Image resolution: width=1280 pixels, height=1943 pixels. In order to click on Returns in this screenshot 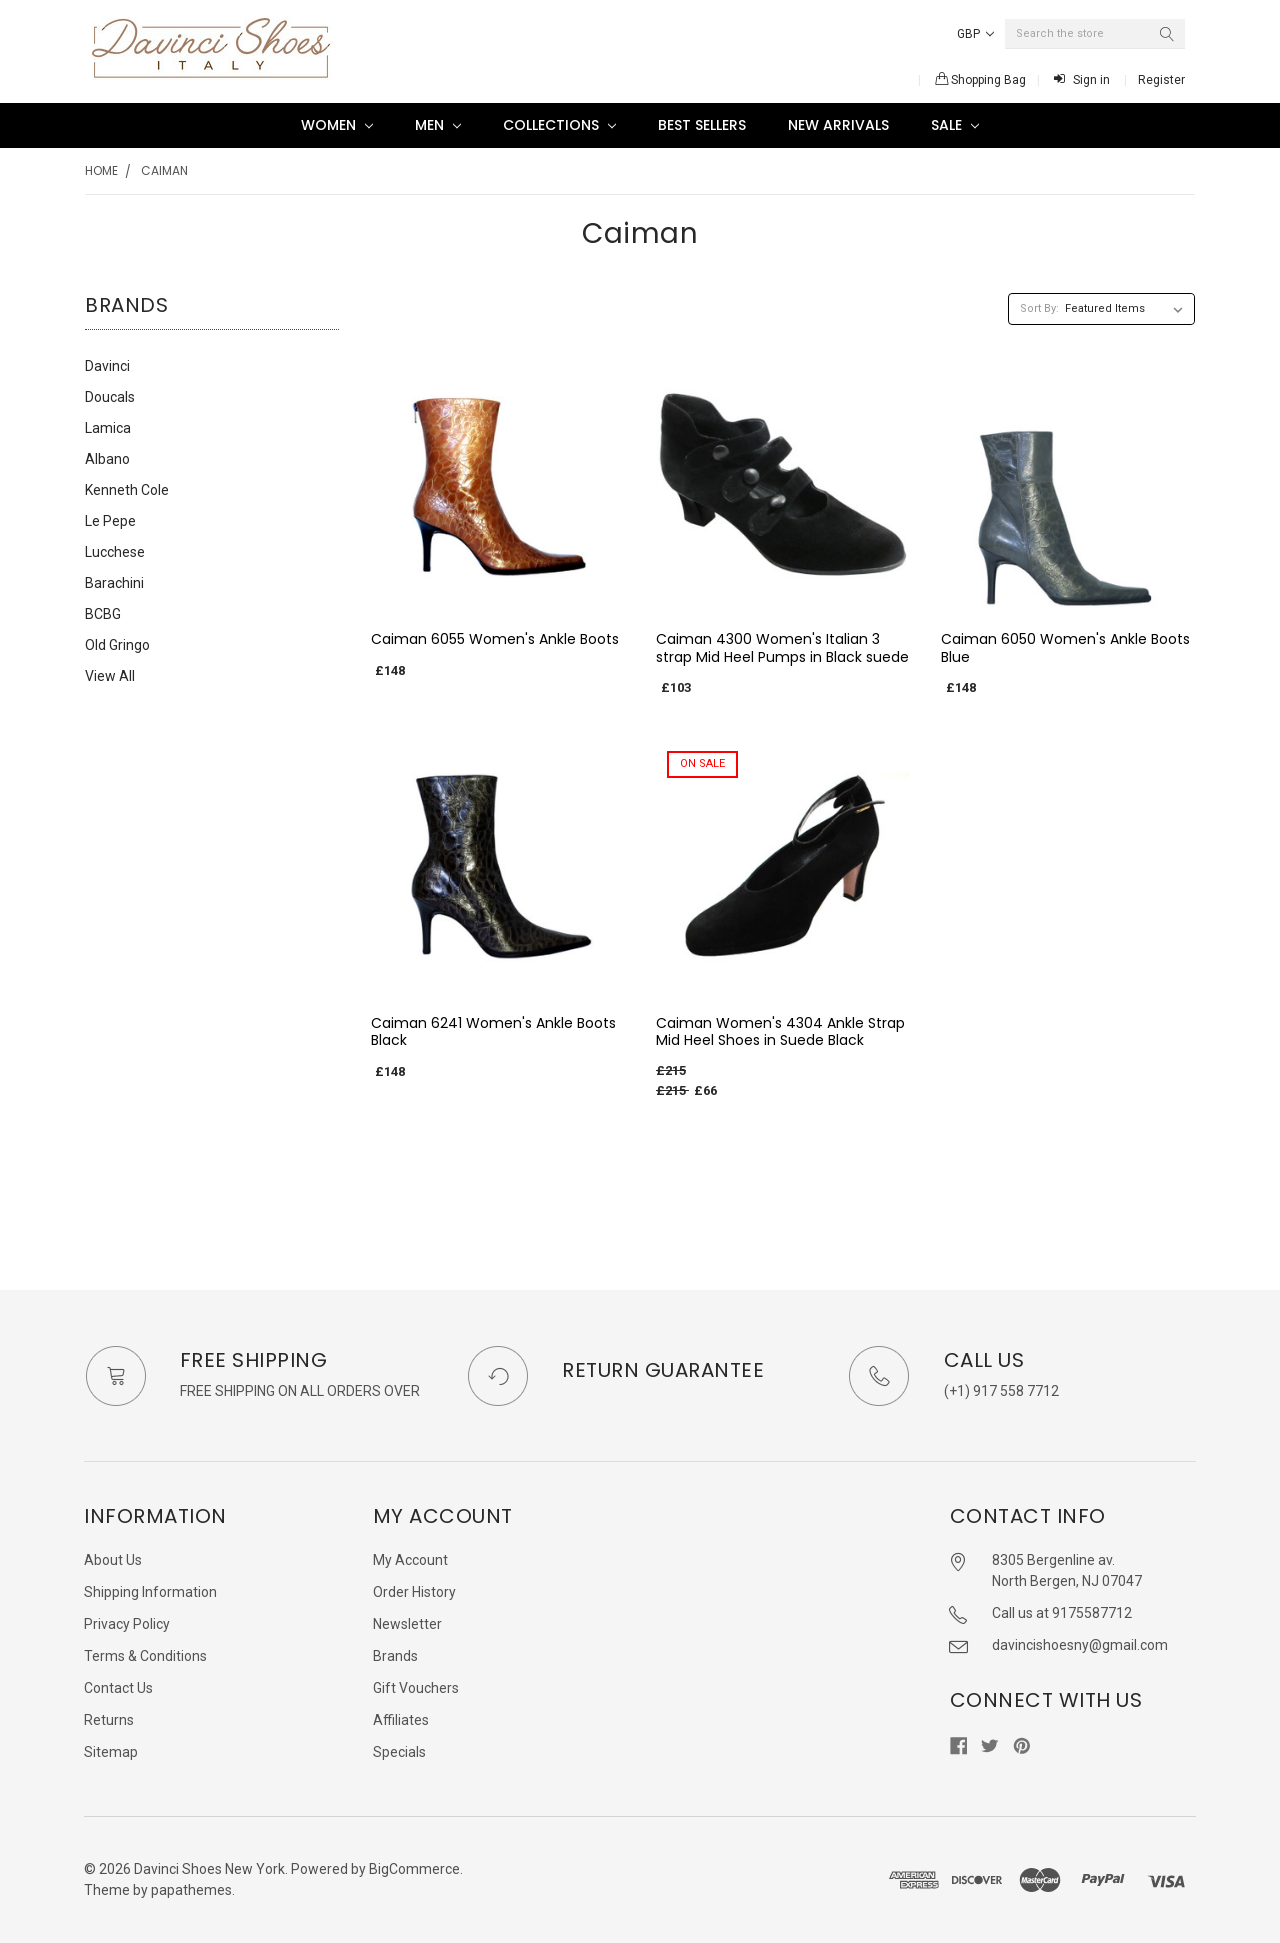, I will do `click(109, 1720)`.